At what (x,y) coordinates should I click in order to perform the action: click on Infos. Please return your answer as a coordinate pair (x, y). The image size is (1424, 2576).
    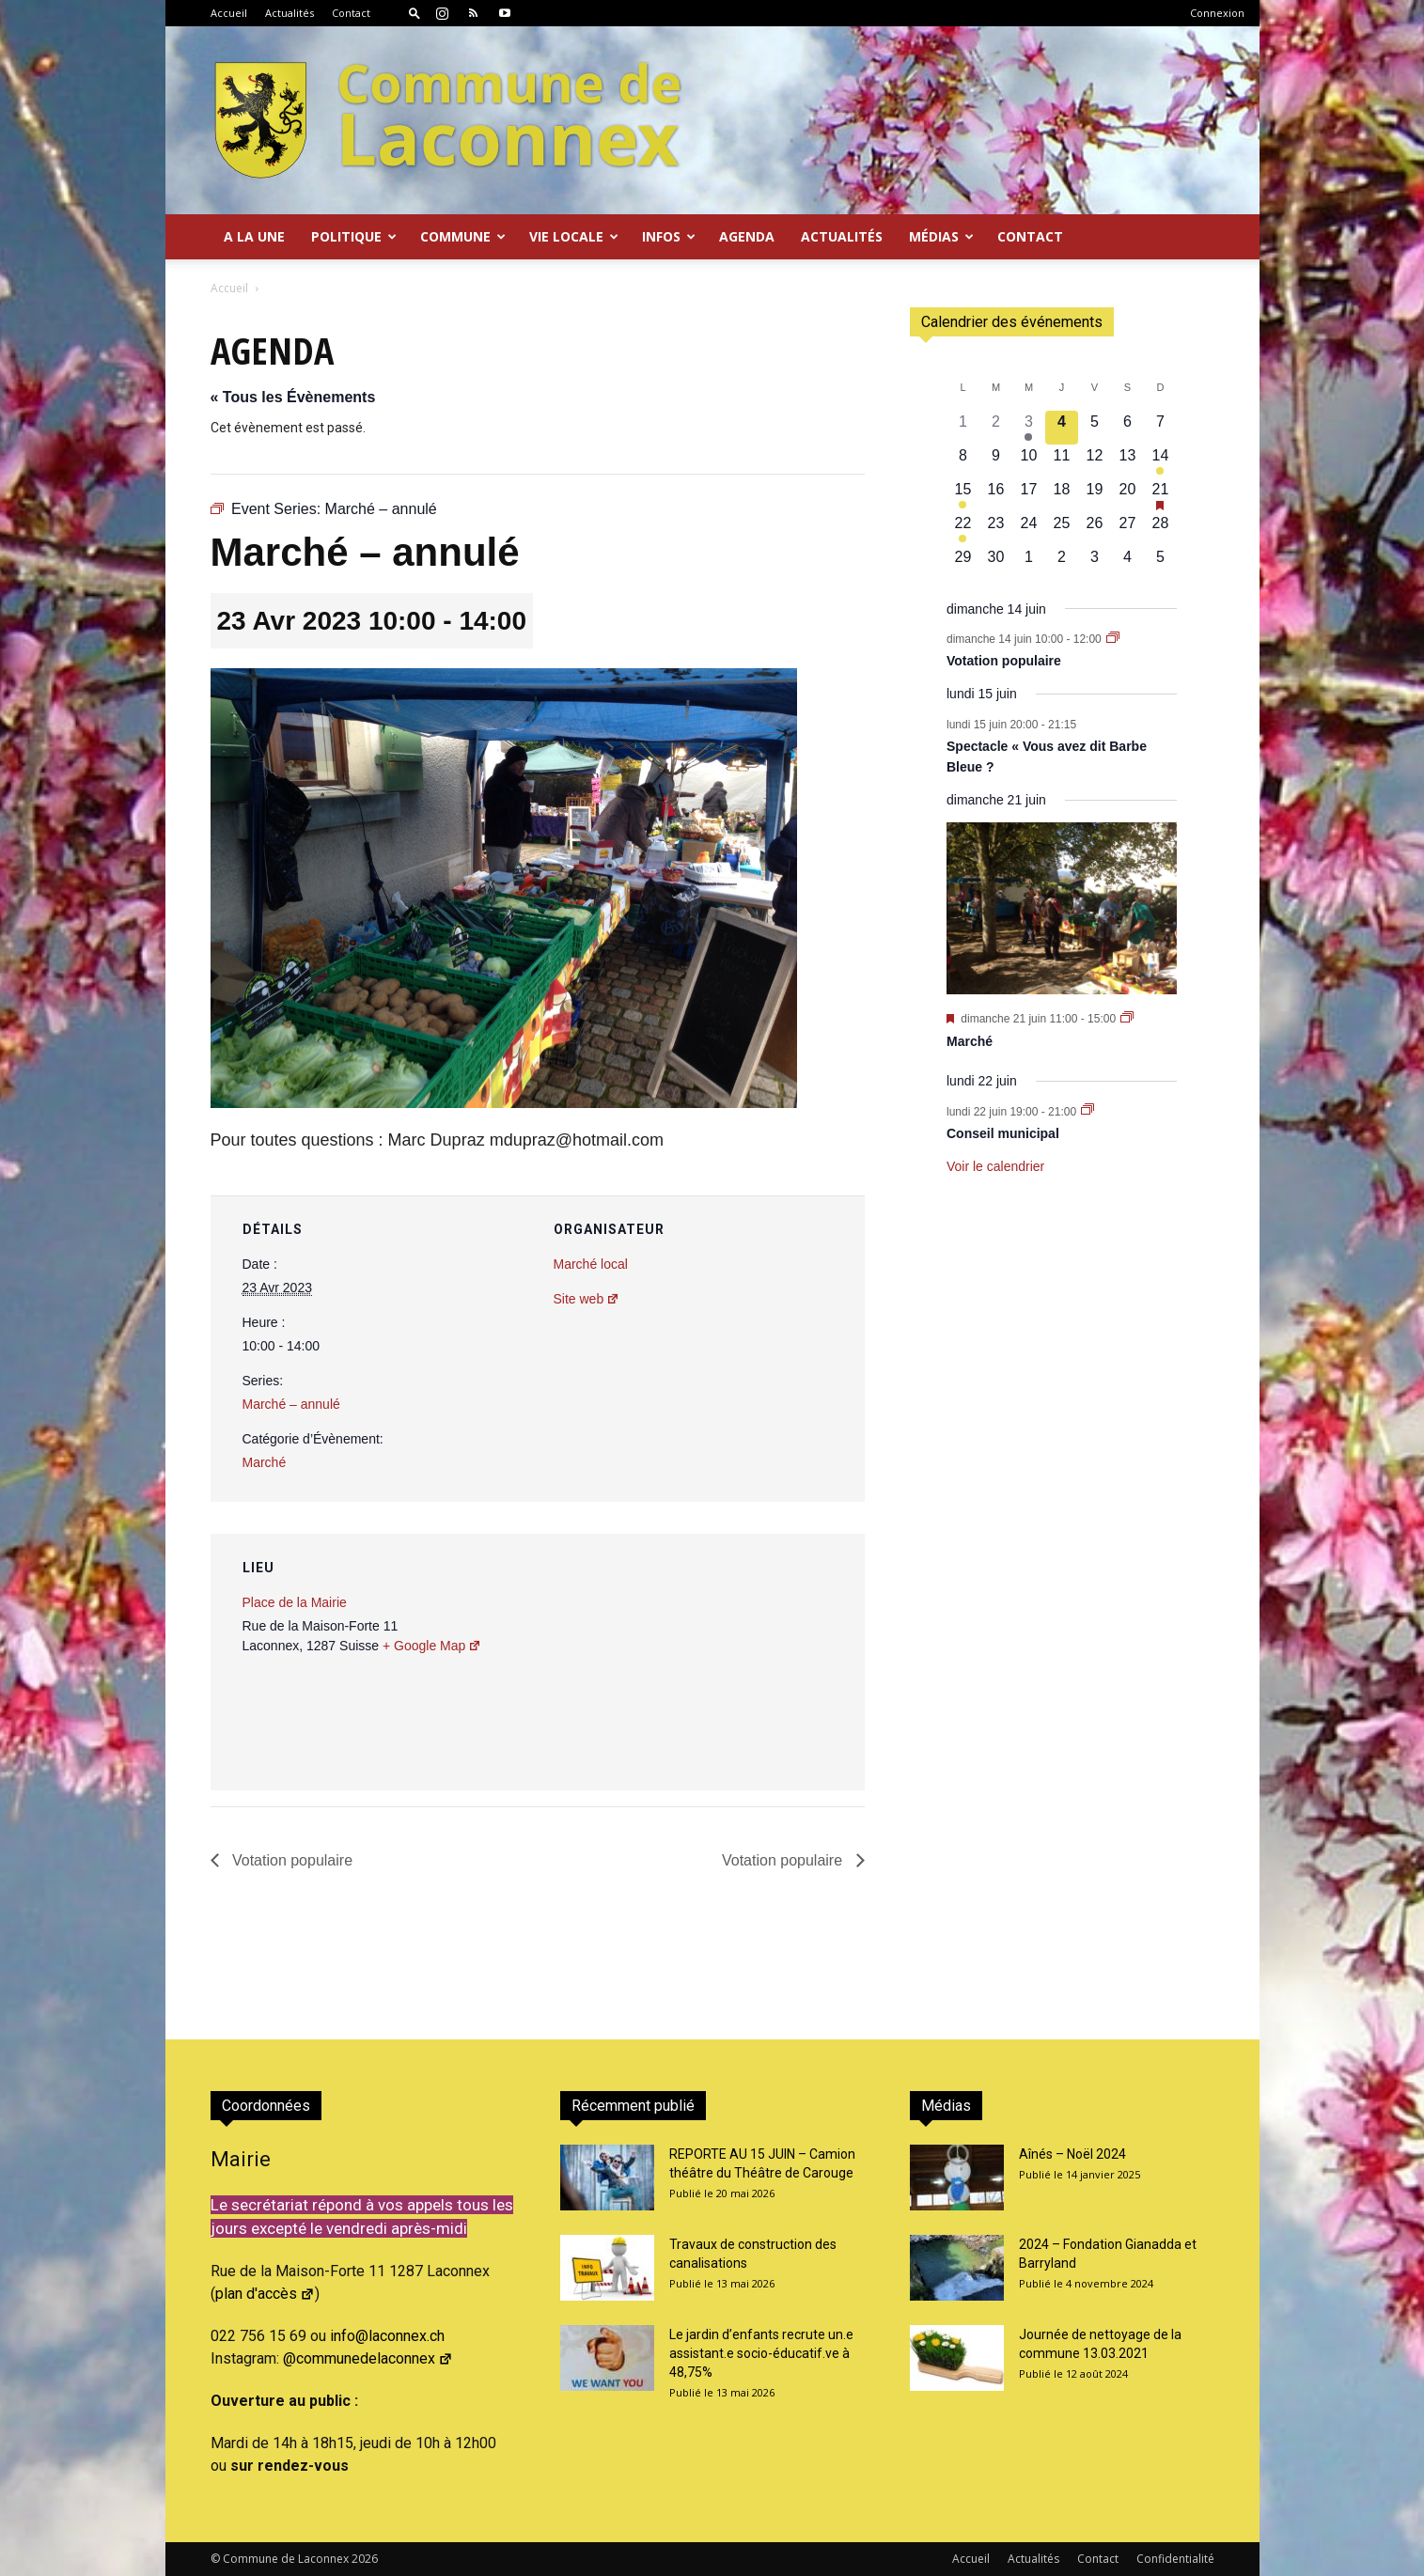
    Looking at the image, I should click on (669, 236).